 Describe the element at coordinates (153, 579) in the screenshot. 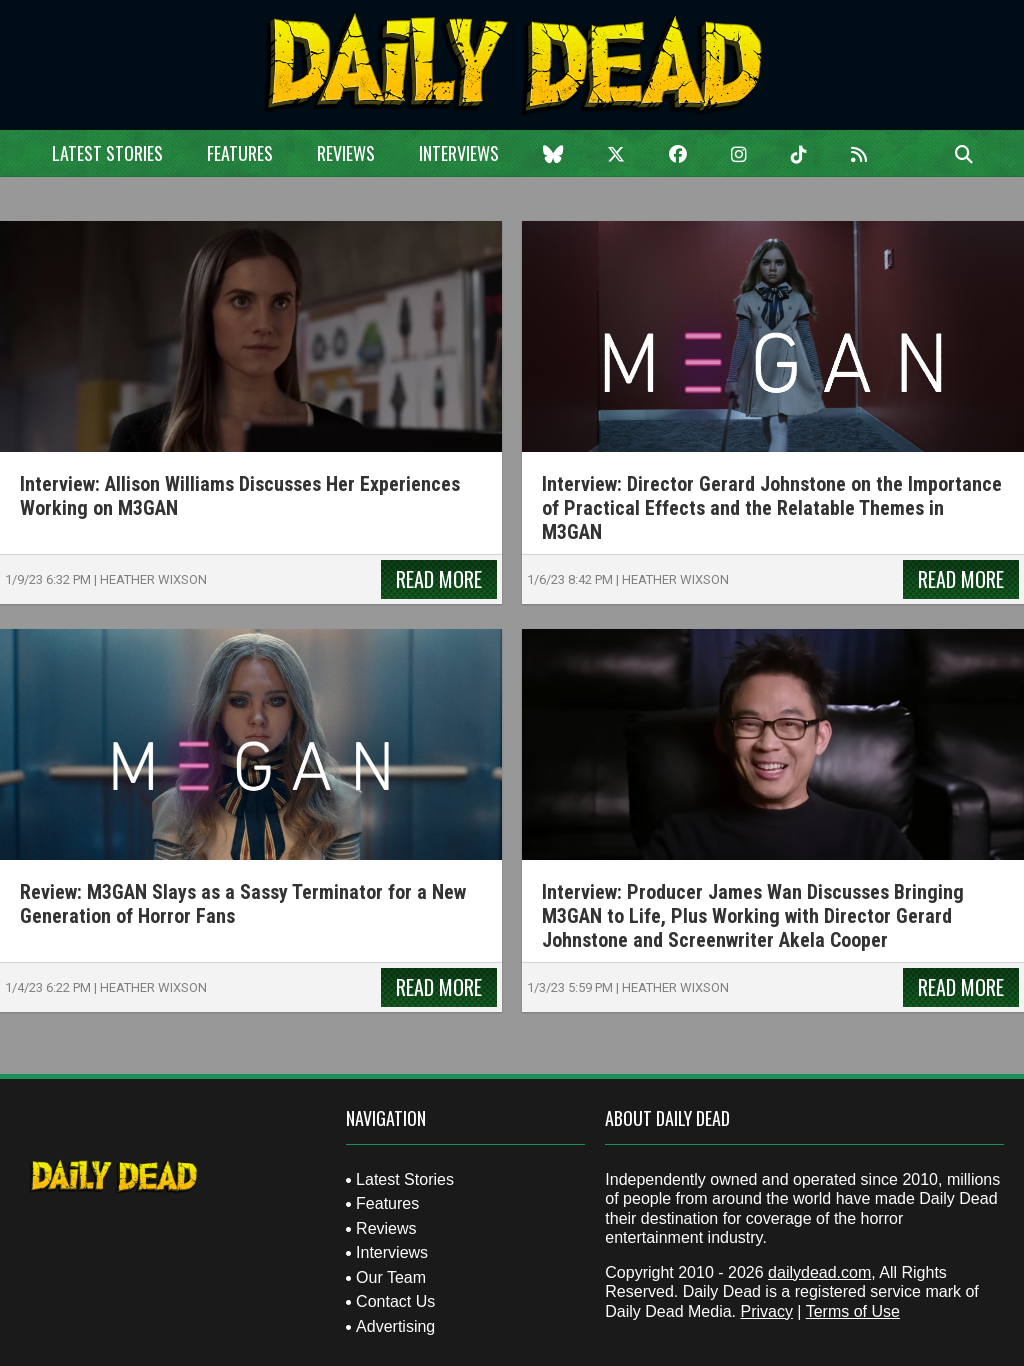

I see `Heather Wixson` at that location.